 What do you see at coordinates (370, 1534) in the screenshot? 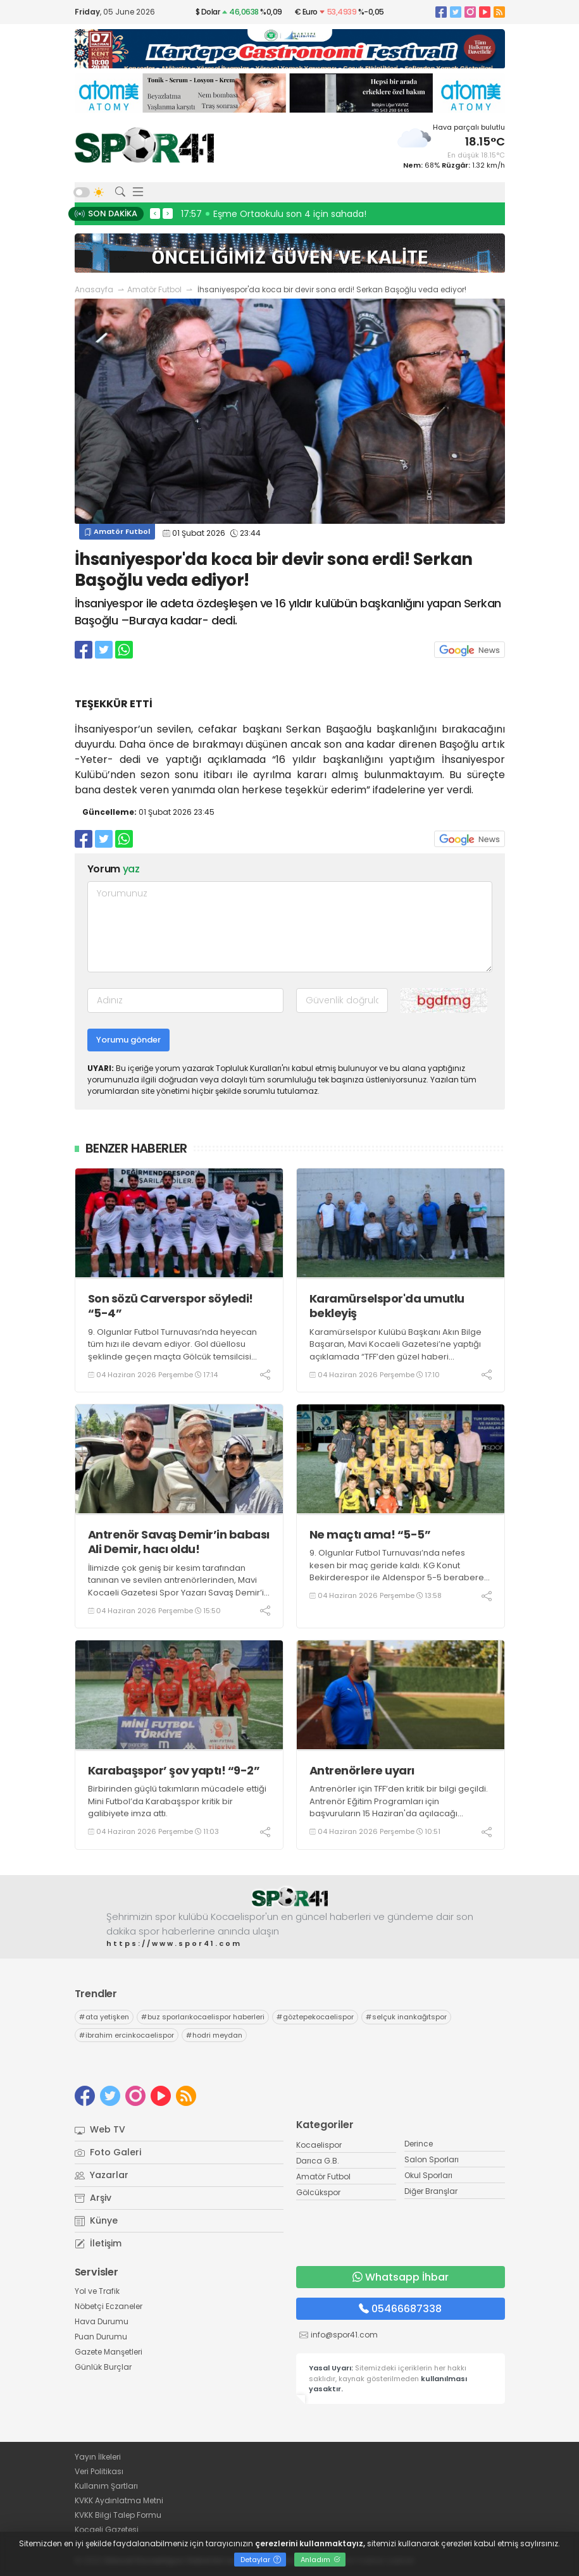
I see `Ne maçtı ama! “5-5”` at bounding box center [370, 1534].